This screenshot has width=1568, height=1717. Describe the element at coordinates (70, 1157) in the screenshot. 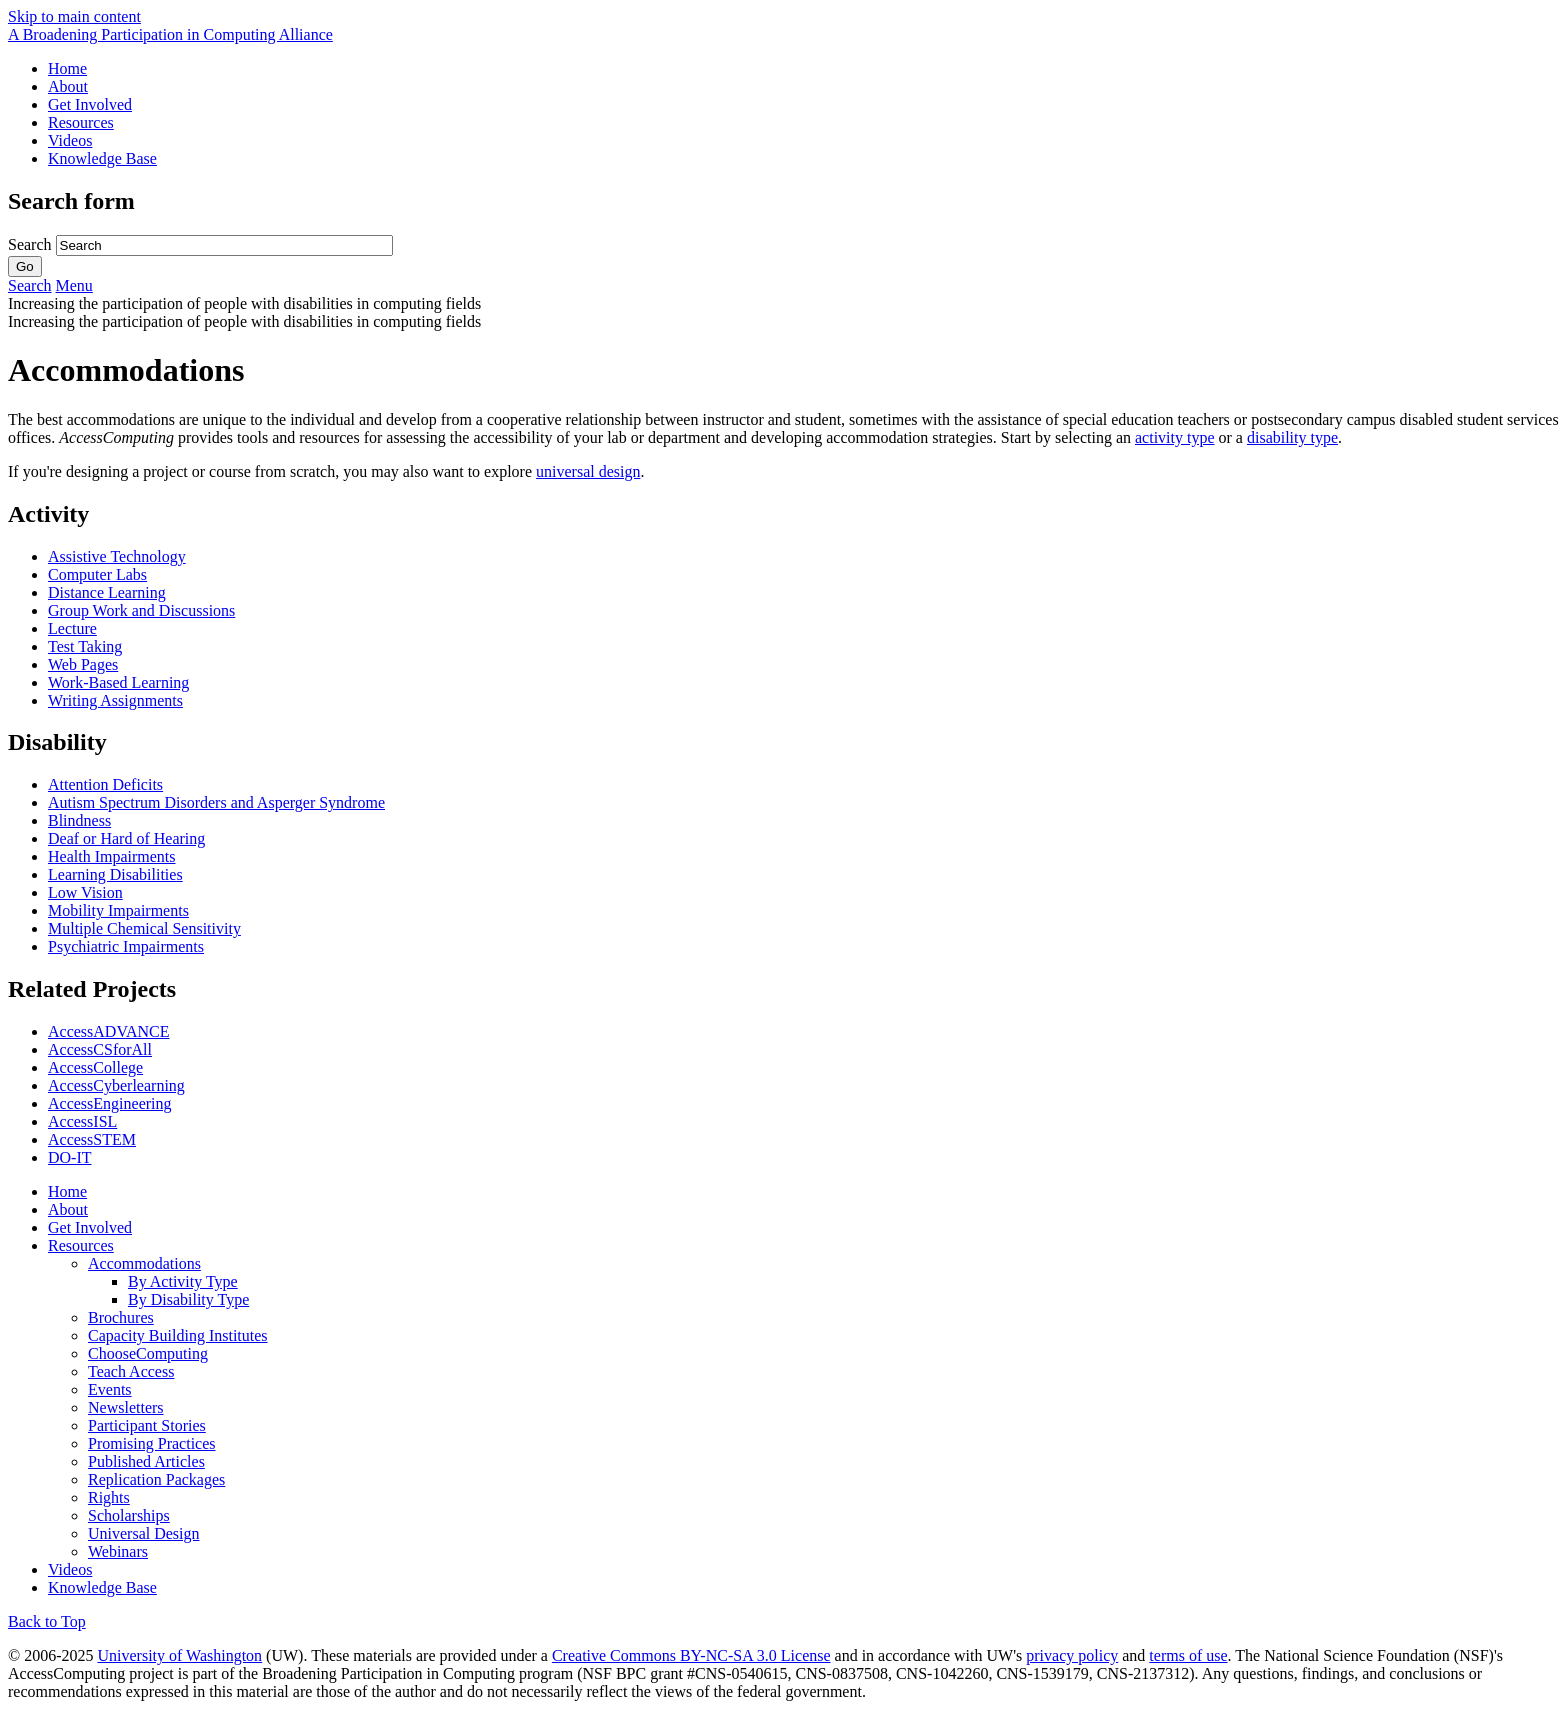

I see `DO-IT` at that location.